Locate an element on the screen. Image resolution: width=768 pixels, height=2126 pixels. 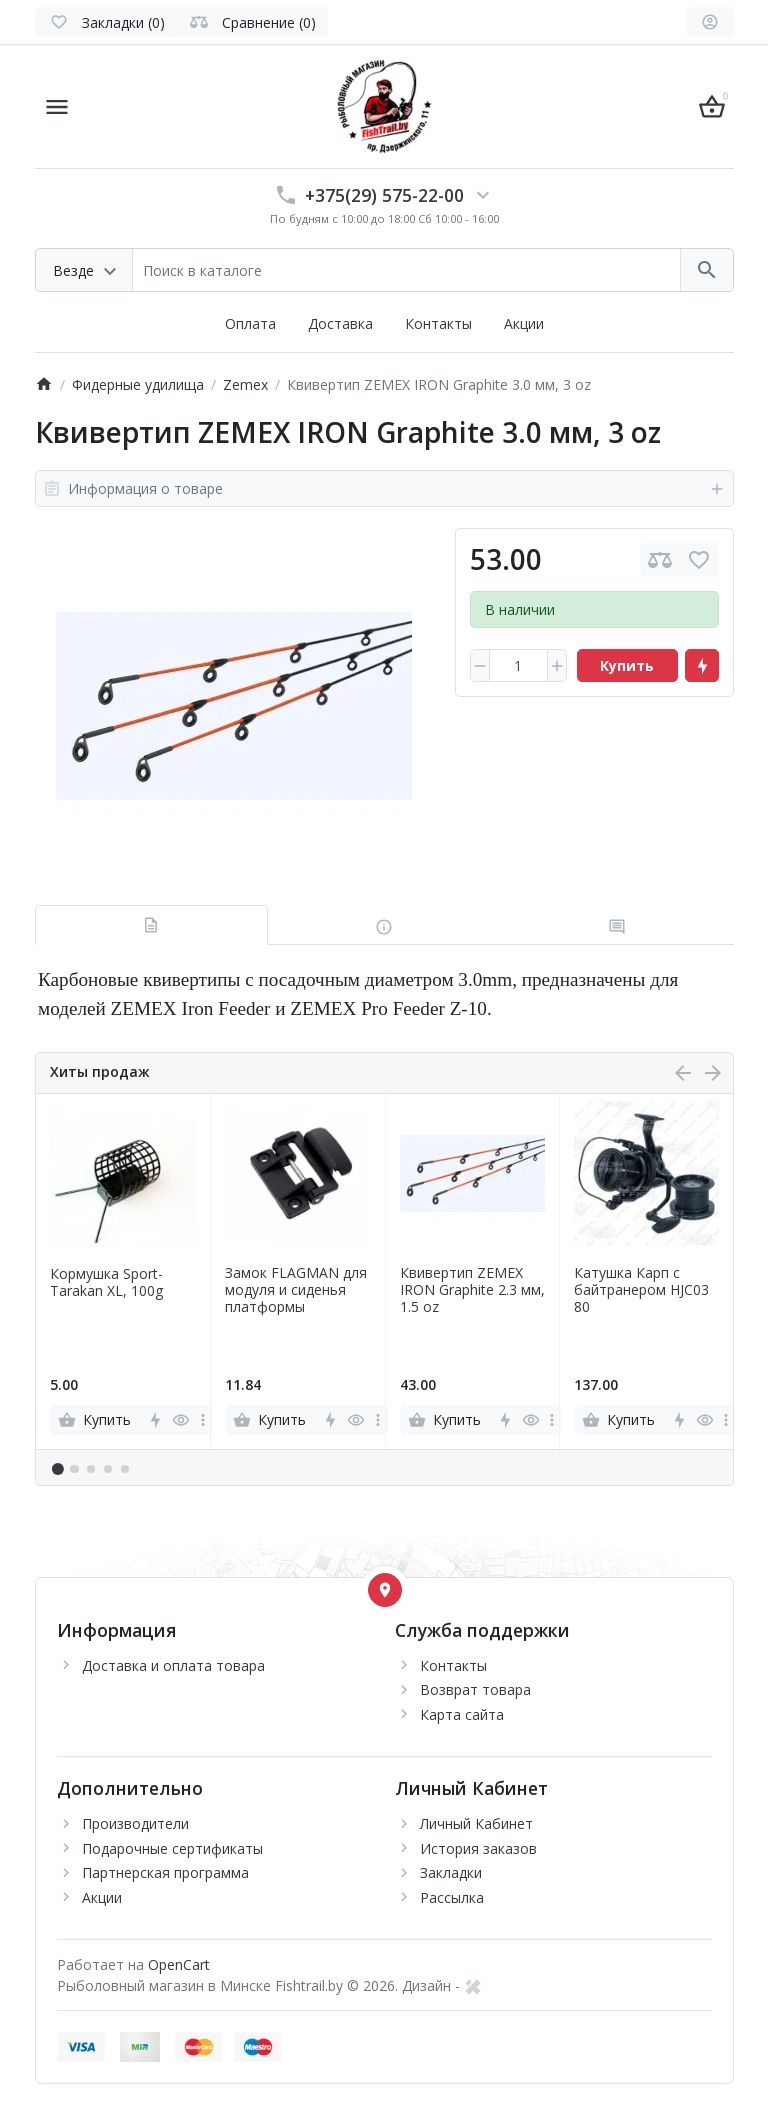
[more] is located at coordinates (203, 1420).